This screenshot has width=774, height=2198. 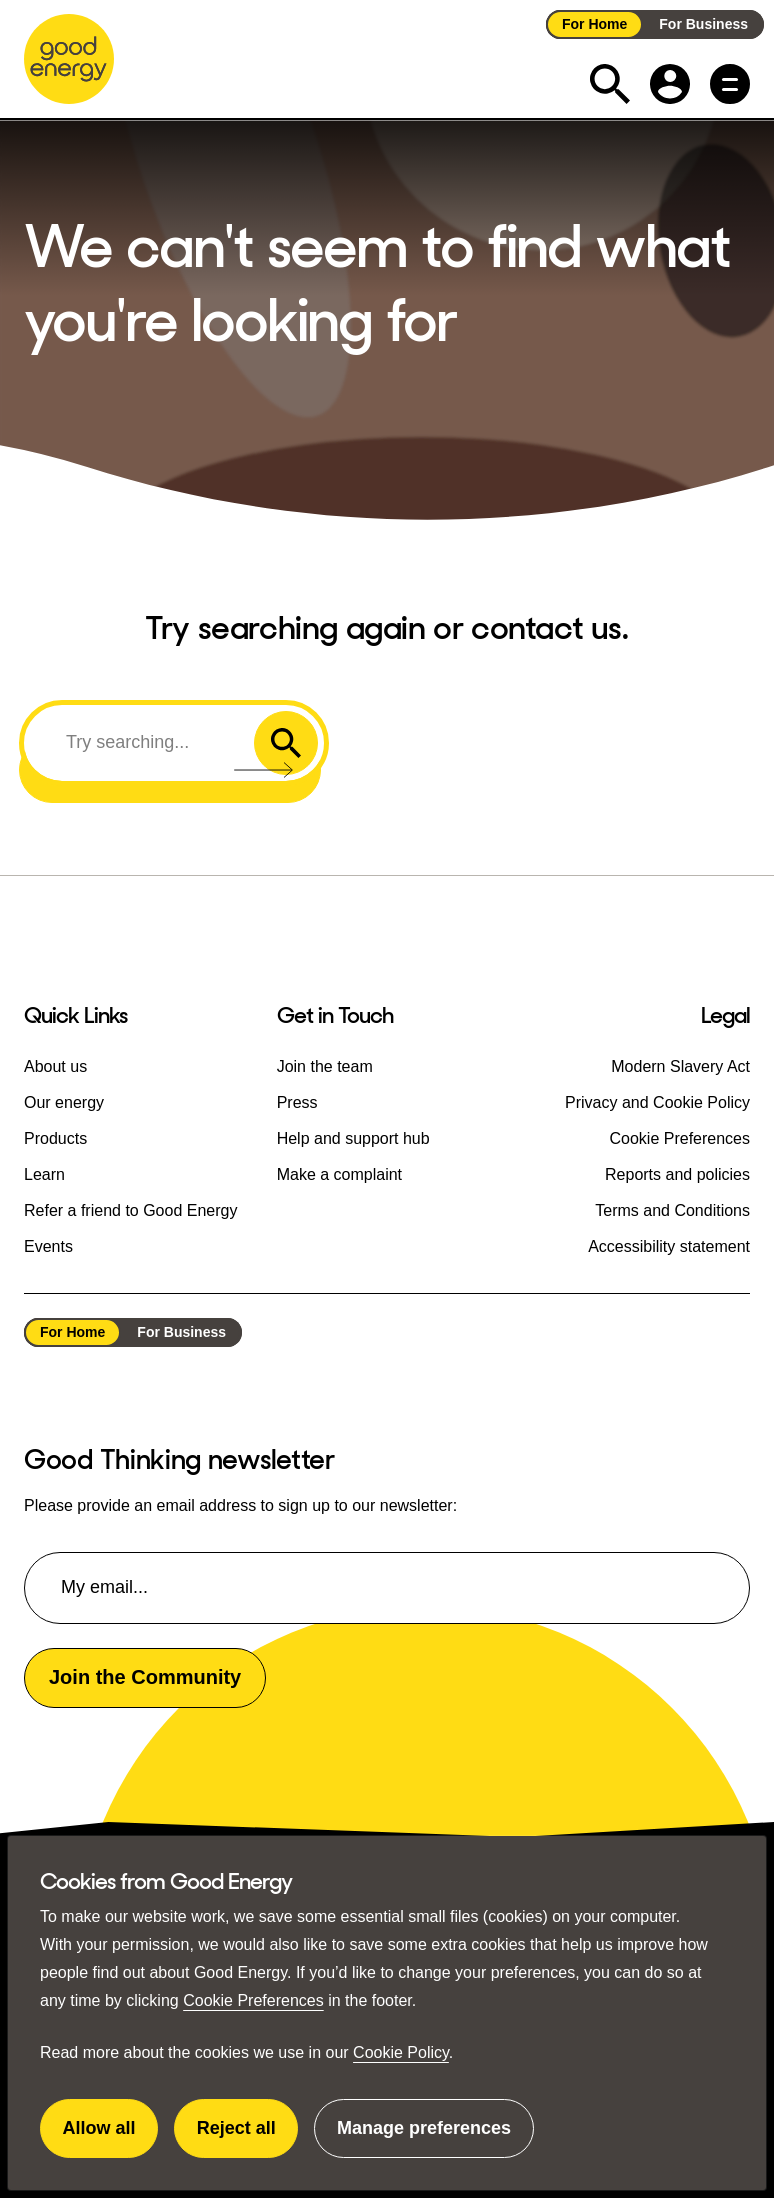 I want to click on [Go to the Good Energy homepage], so click(x=69, y=59).